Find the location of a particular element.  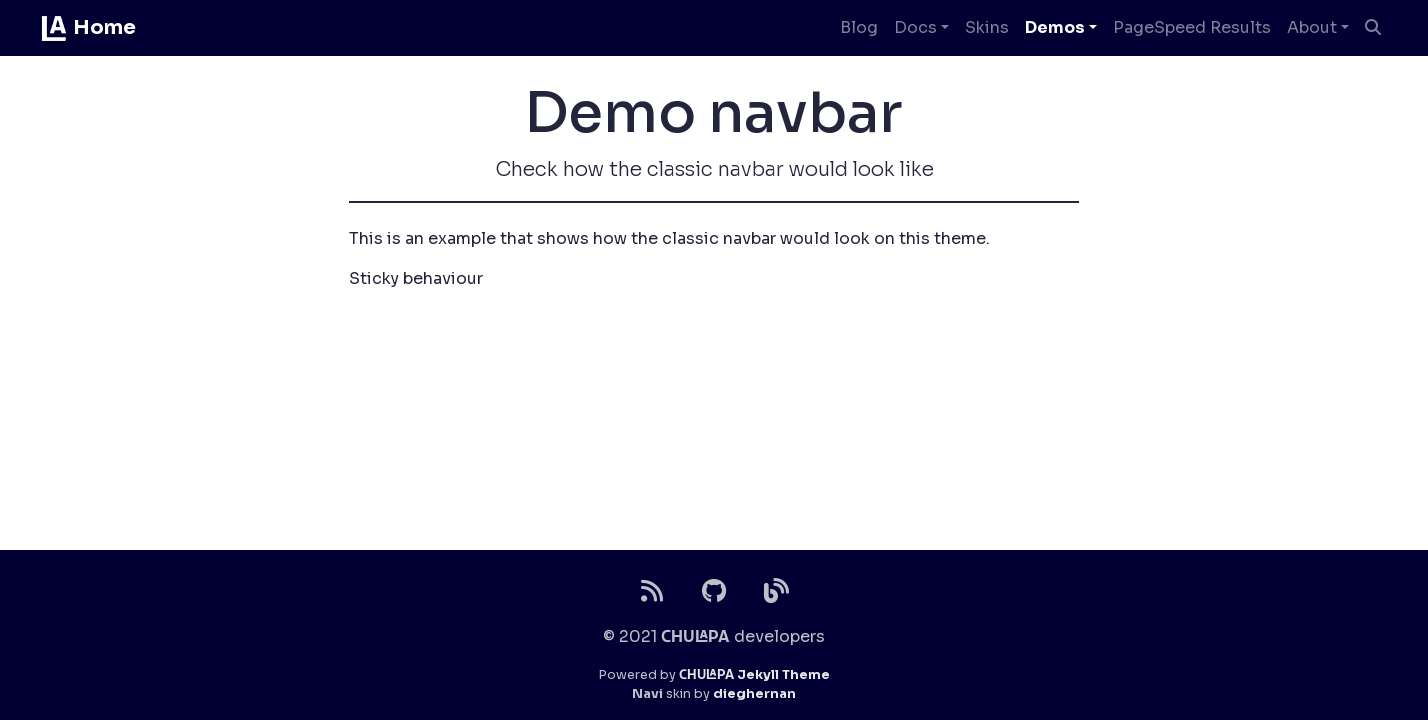

Home is located at coordinates (87, 28).